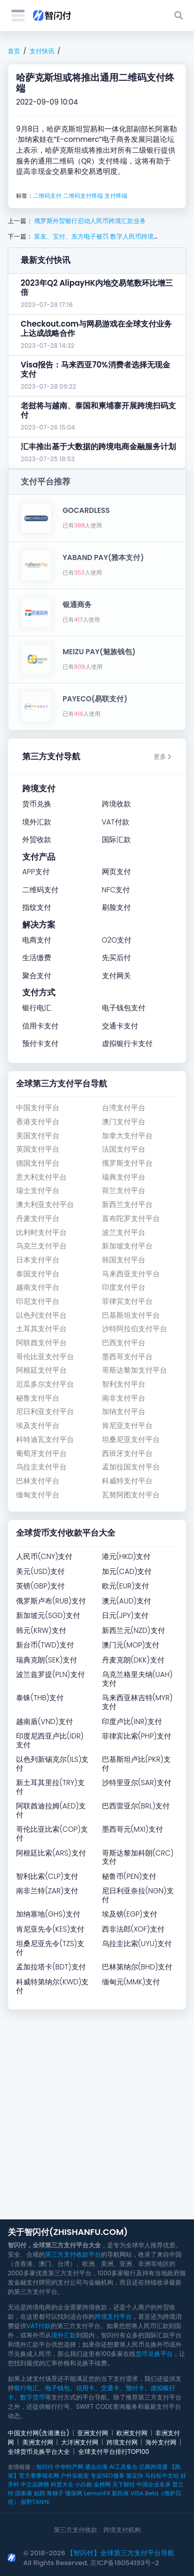 This screenshot has height=2576, width=194. What do you see at coordinates (37, 1481) in the screenshot?
I see `巴林支付平台` at bounding box center [37, 1481].